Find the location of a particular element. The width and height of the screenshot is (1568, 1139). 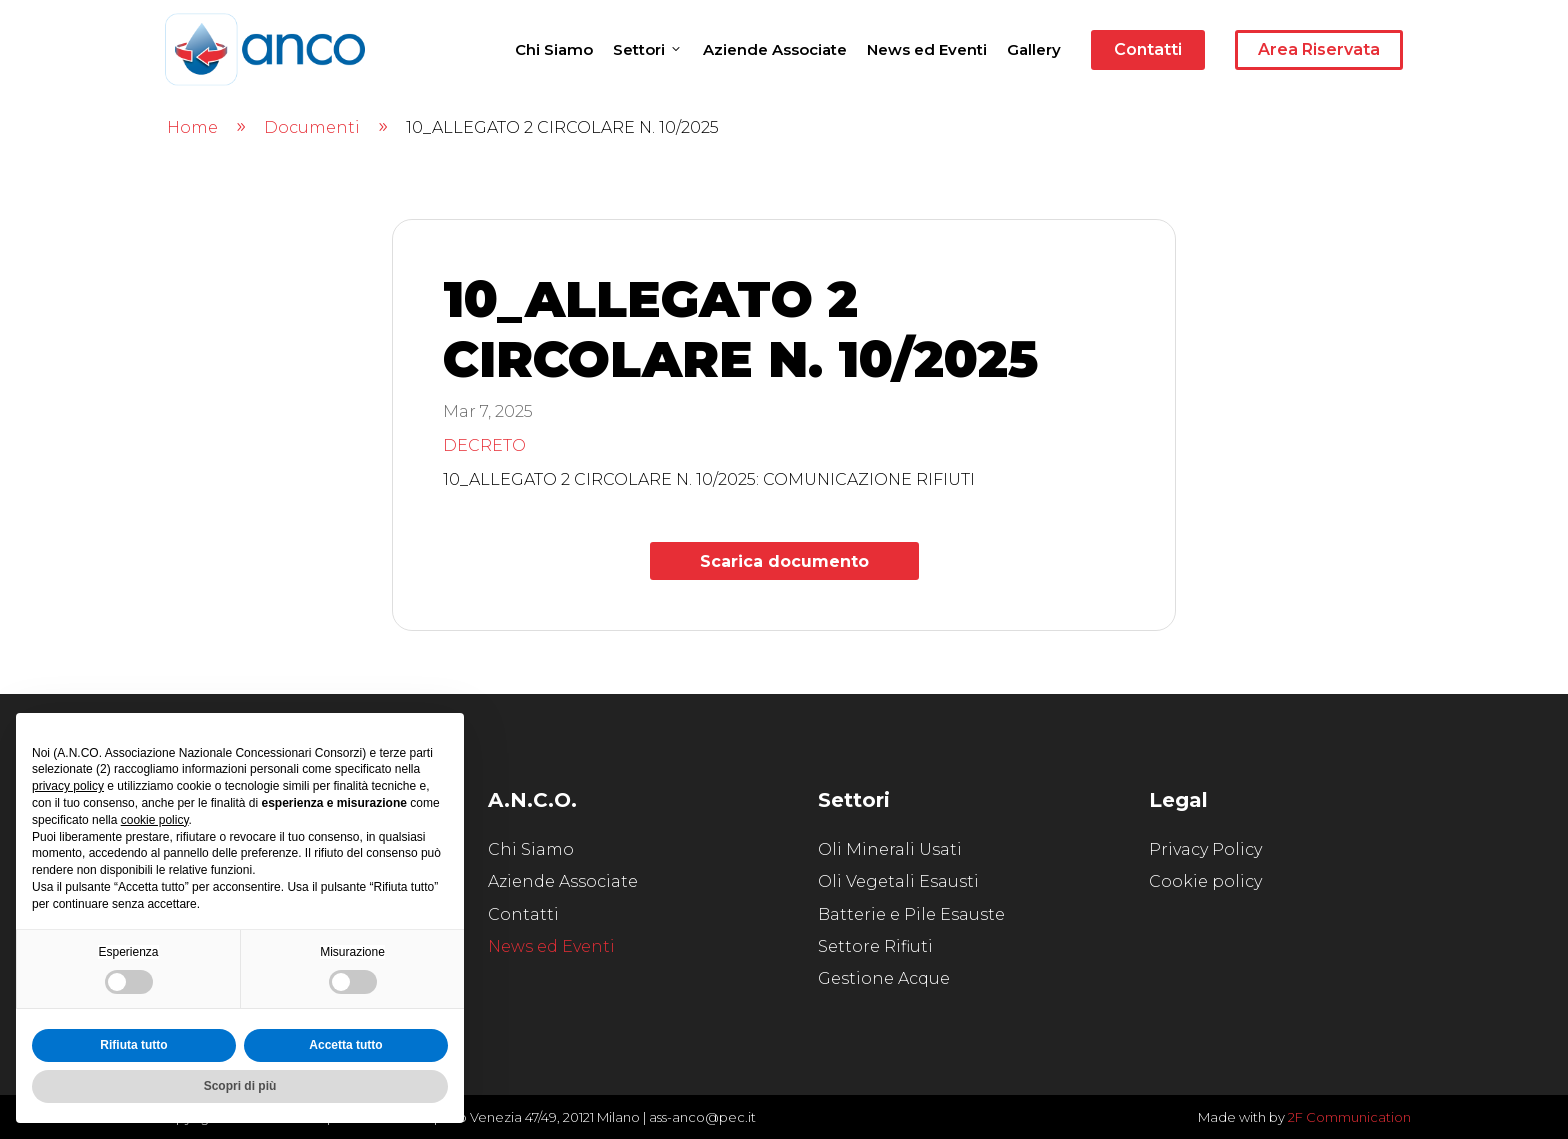

Scopri di più [button] is located at coordinates (240, 1086).